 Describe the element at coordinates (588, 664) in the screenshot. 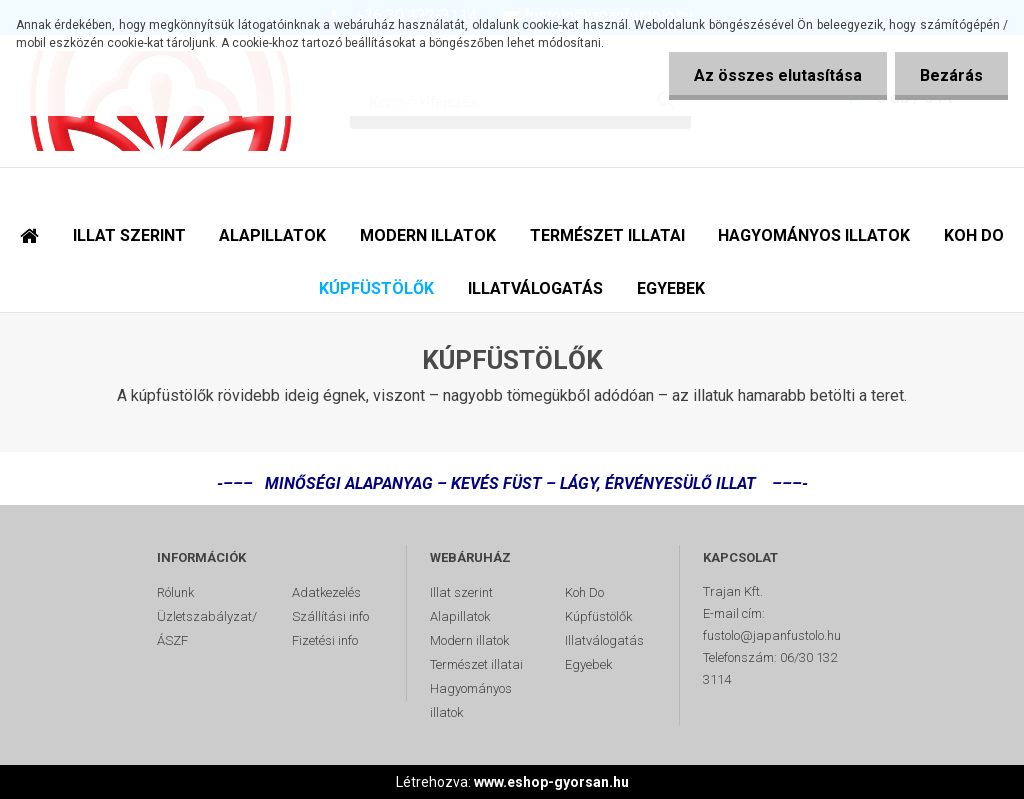

I see `Egyebek` at that location.